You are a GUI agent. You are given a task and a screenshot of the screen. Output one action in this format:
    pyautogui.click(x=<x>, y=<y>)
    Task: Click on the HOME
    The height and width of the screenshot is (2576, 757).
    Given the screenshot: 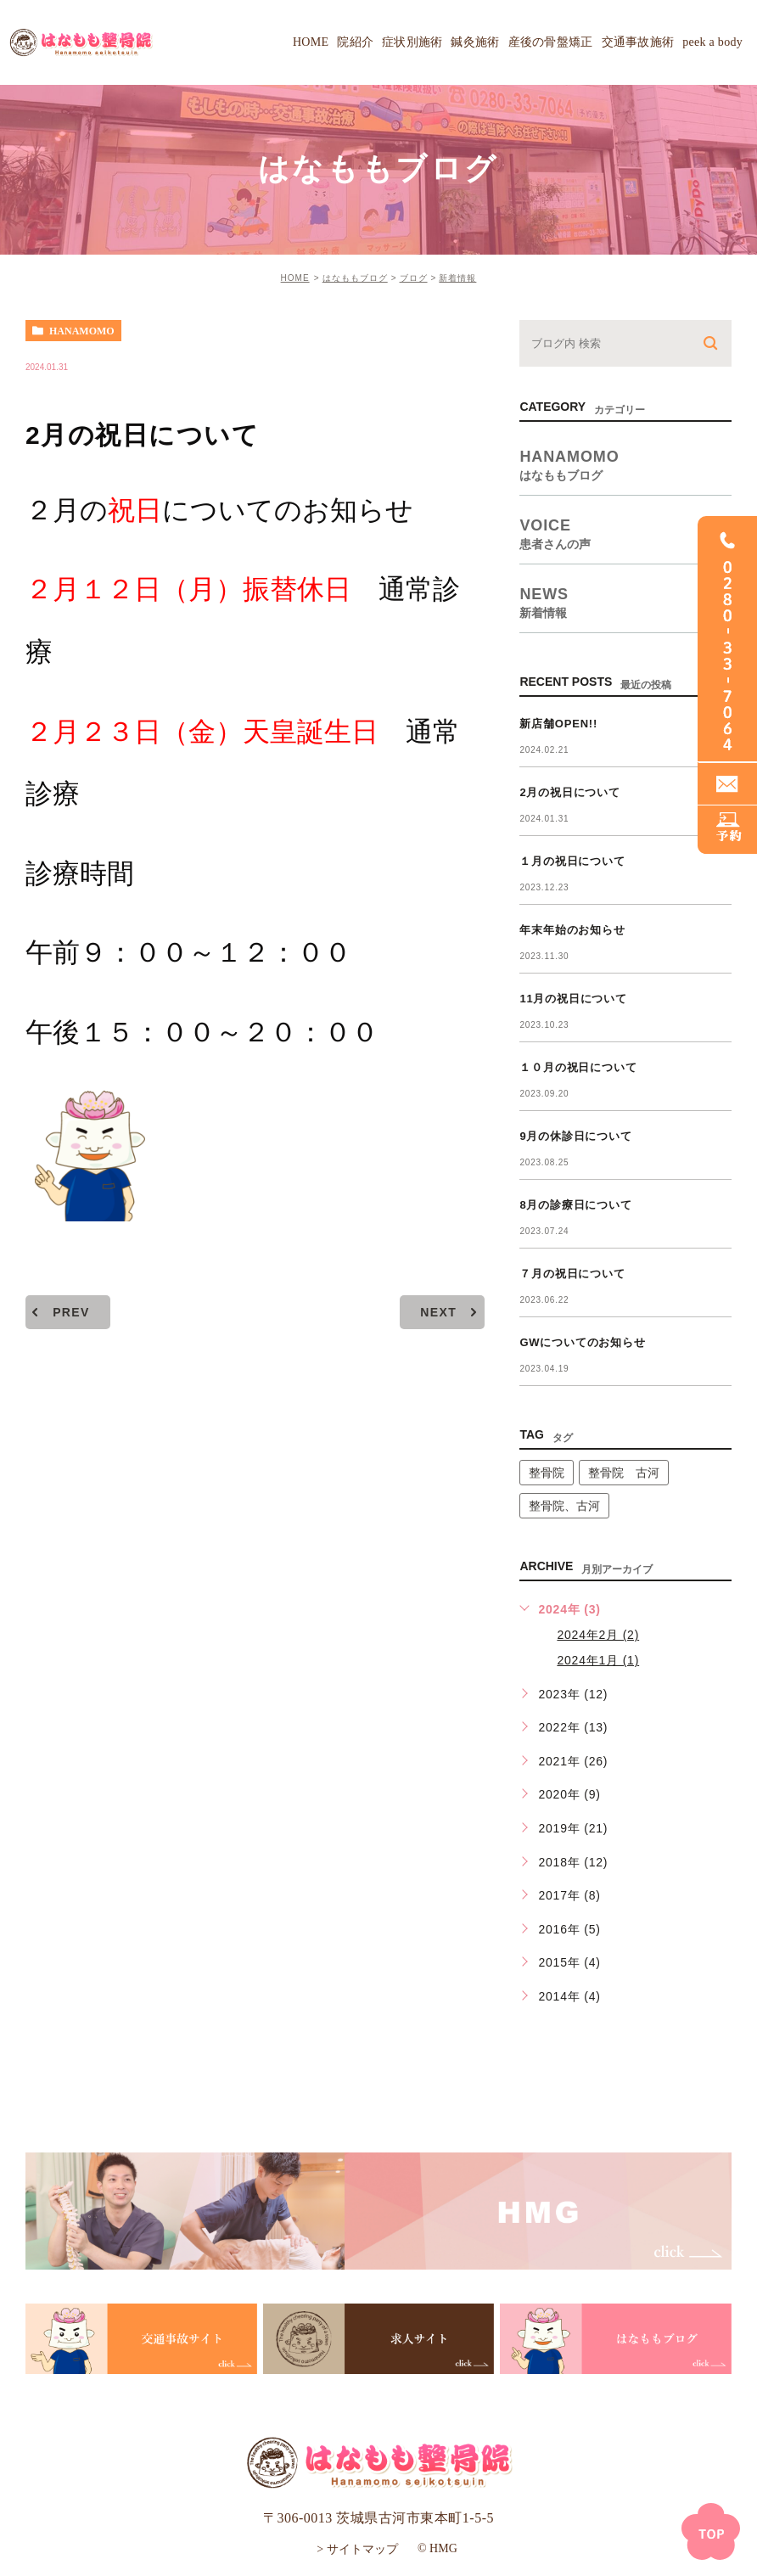 What is the action you would take?
    pyautogui.click(x=295, y=278)
    